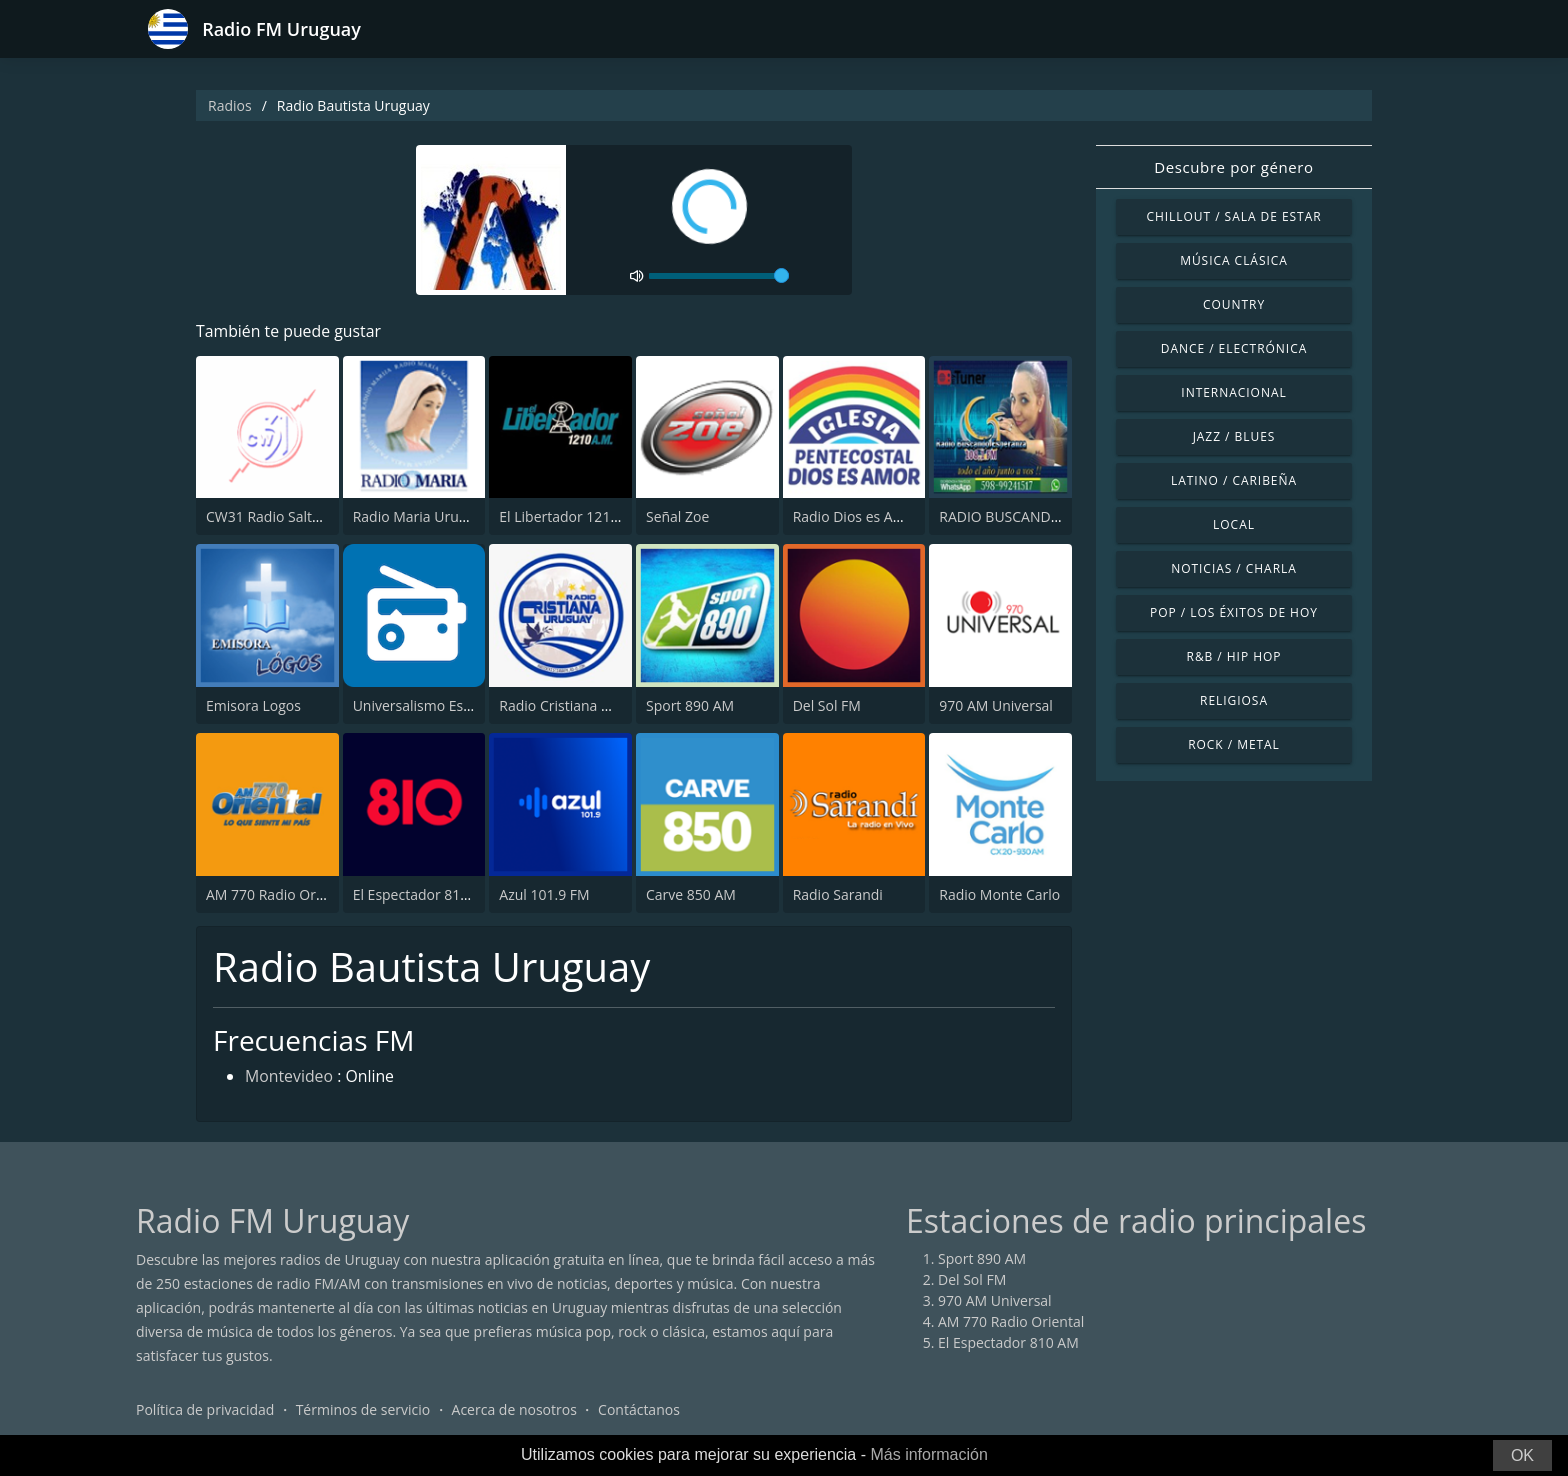 The width and height of the screenshot is (1568, 1476). I want to click on CW31 Radio Salto 1120 AM, so click(293, 517).